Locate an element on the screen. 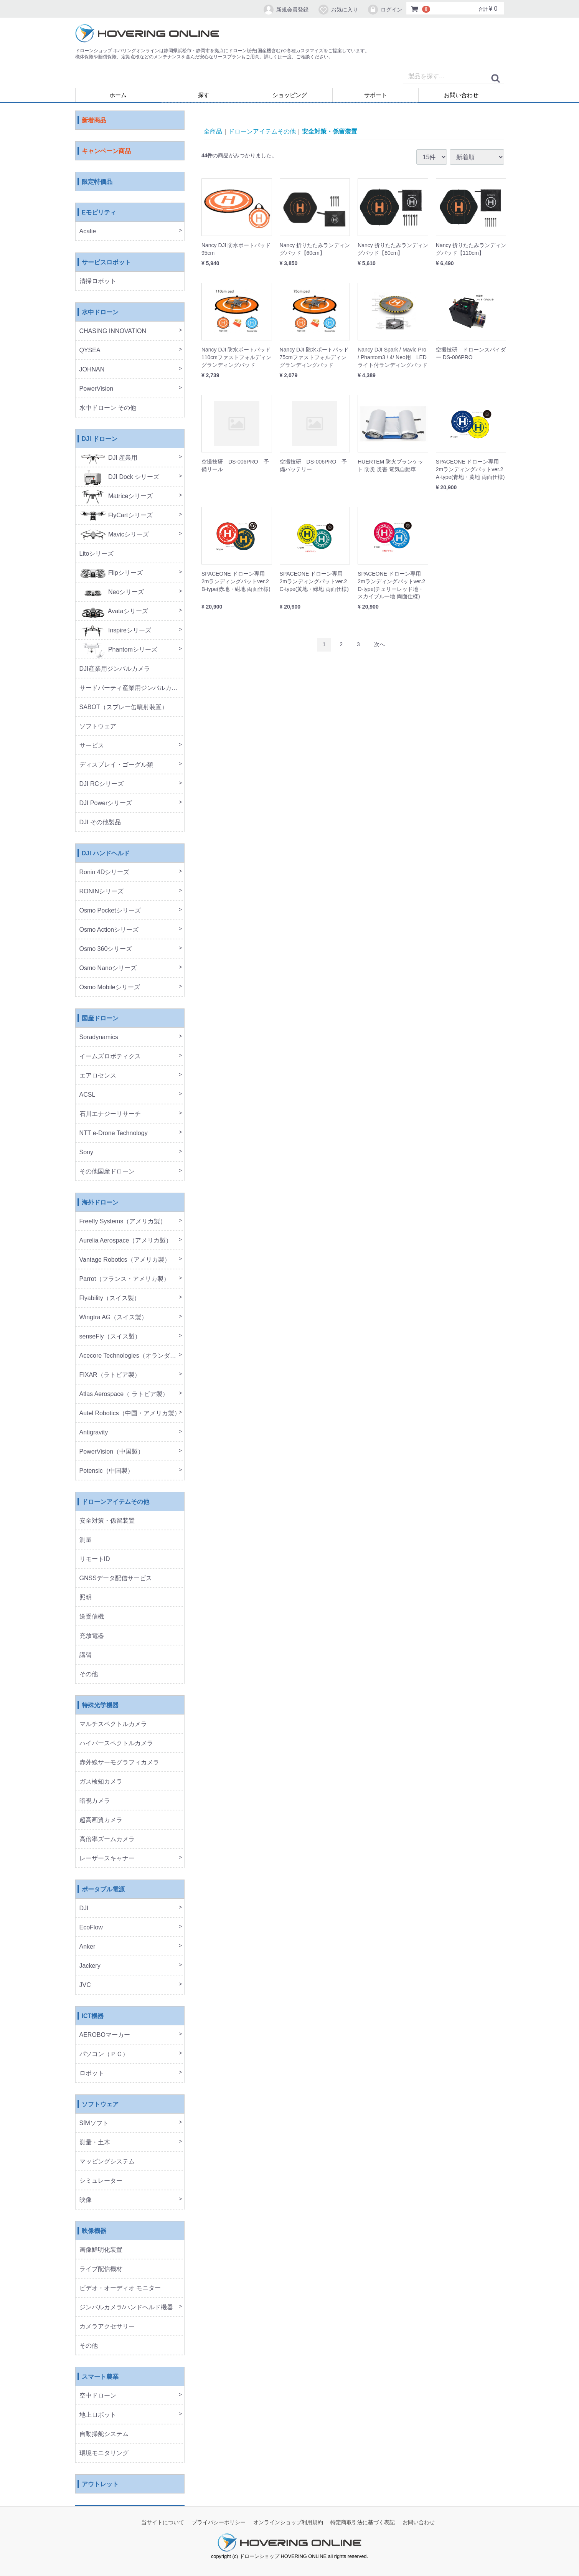 The height and width of the screenshot is (2576, 579). サポート is located at coordinates (375, 95).